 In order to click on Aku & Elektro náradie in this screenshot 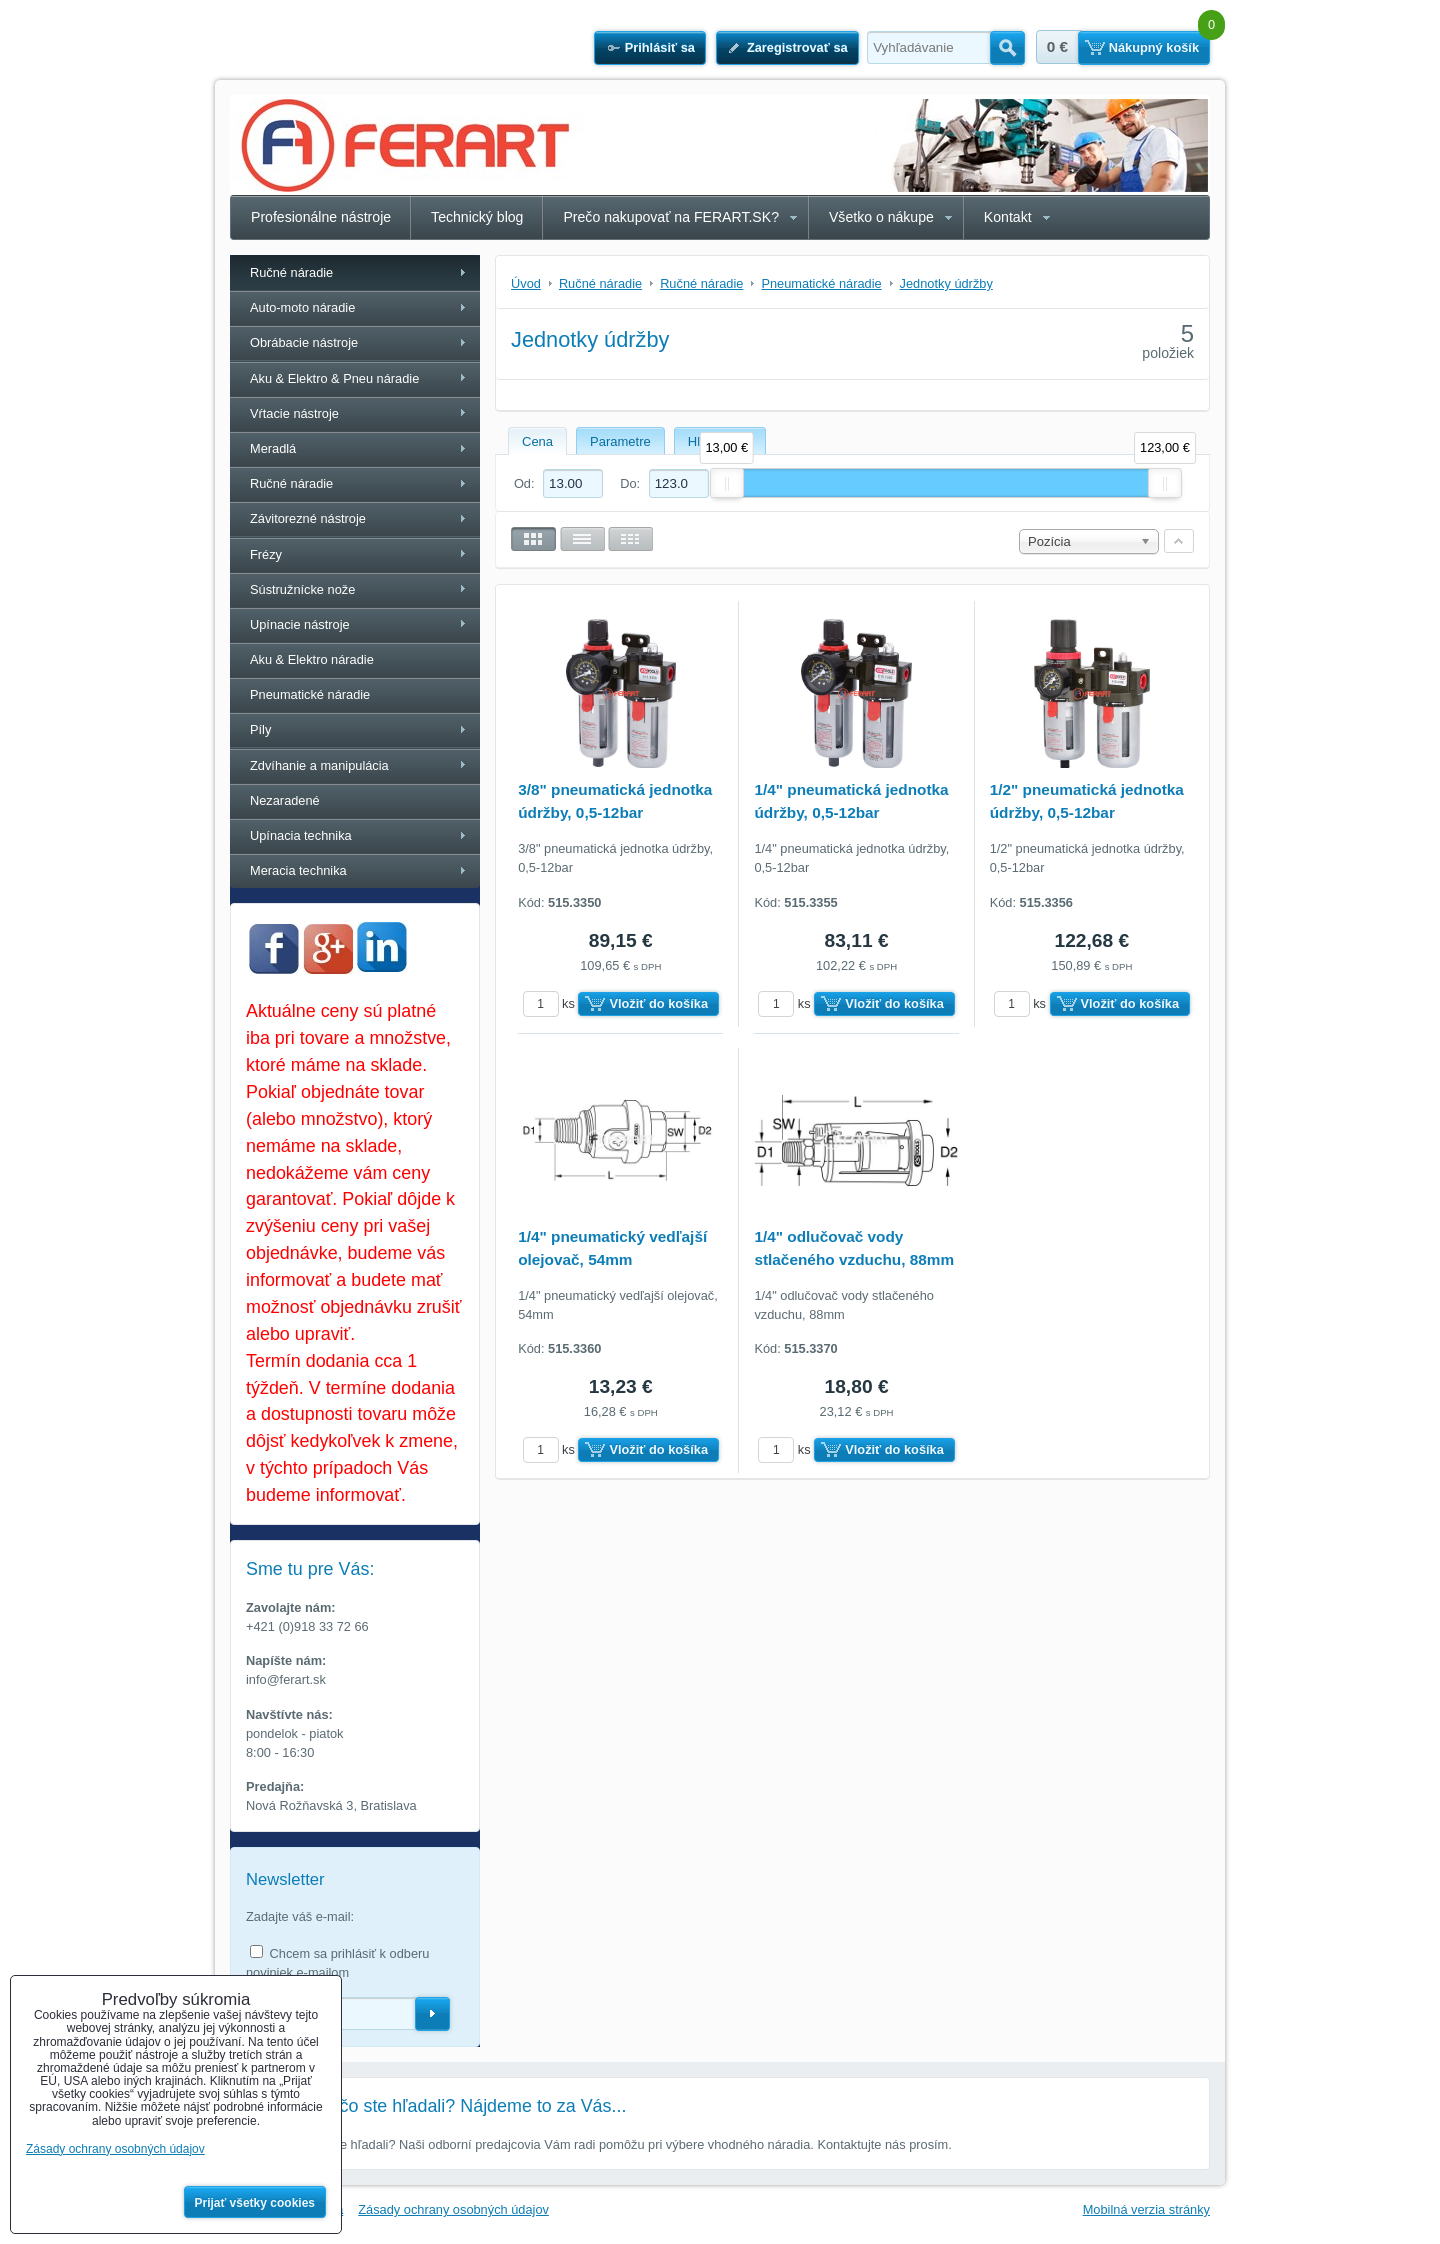, I will do `click(312, 659)`.